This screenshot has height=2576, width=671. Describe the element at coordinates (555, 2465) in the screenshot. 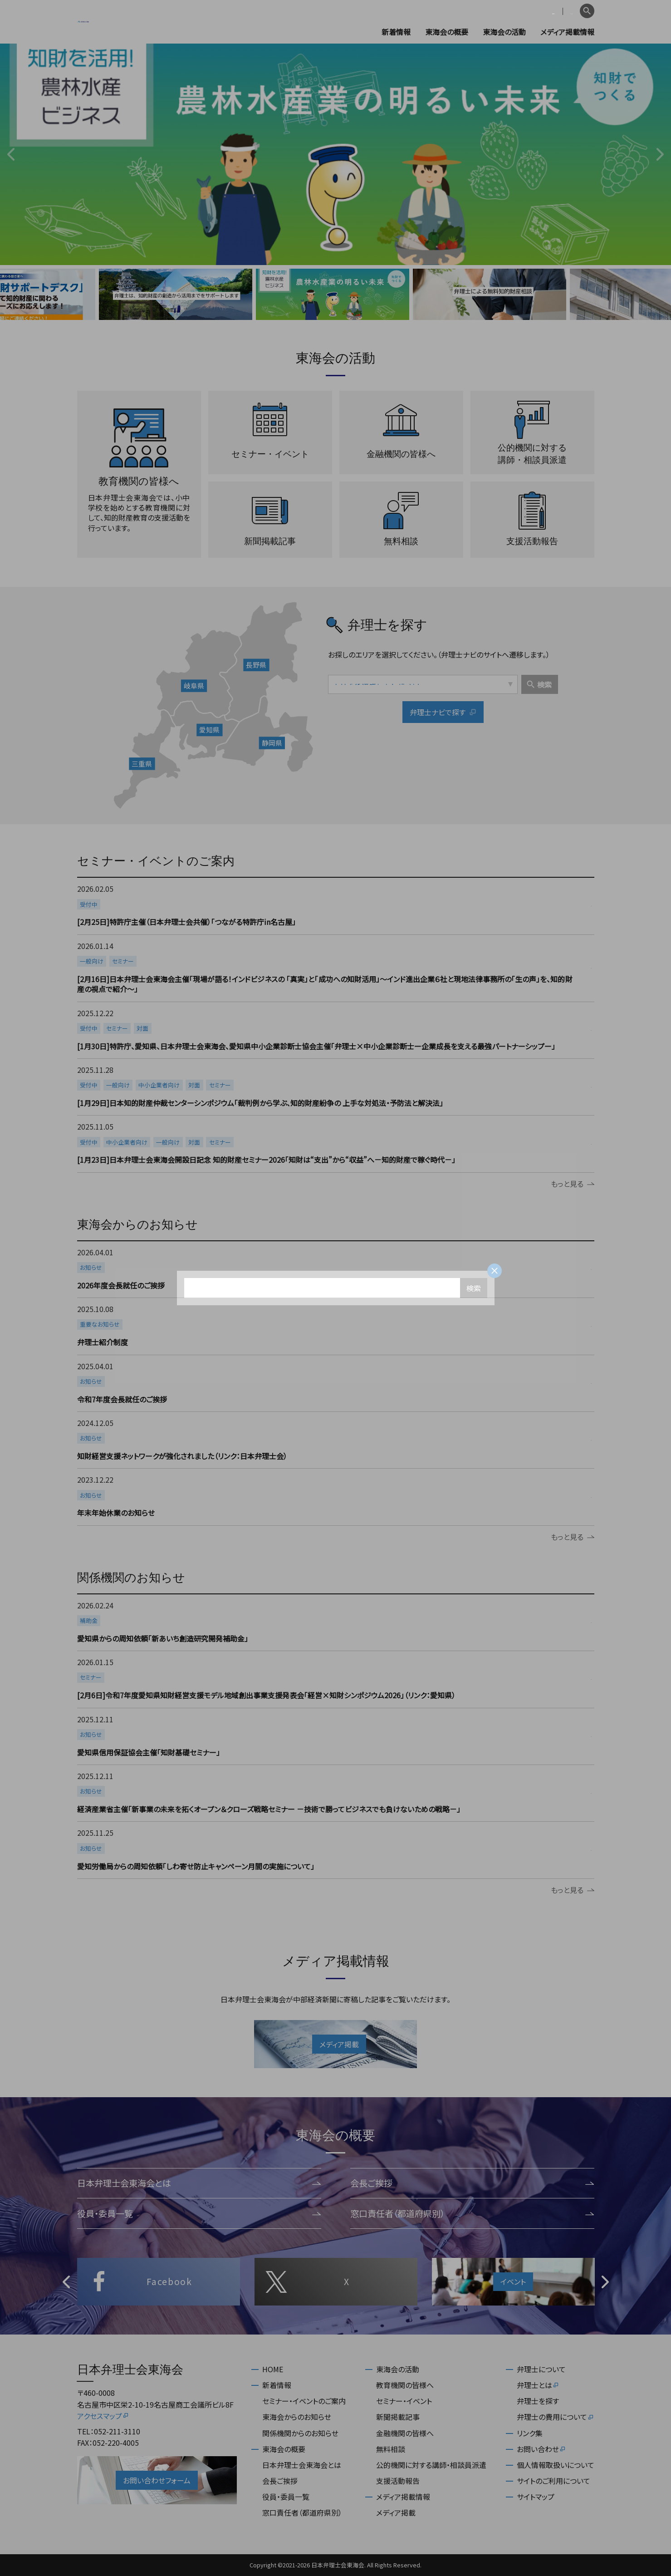

I see `個人情報取扱いについて` at that location.